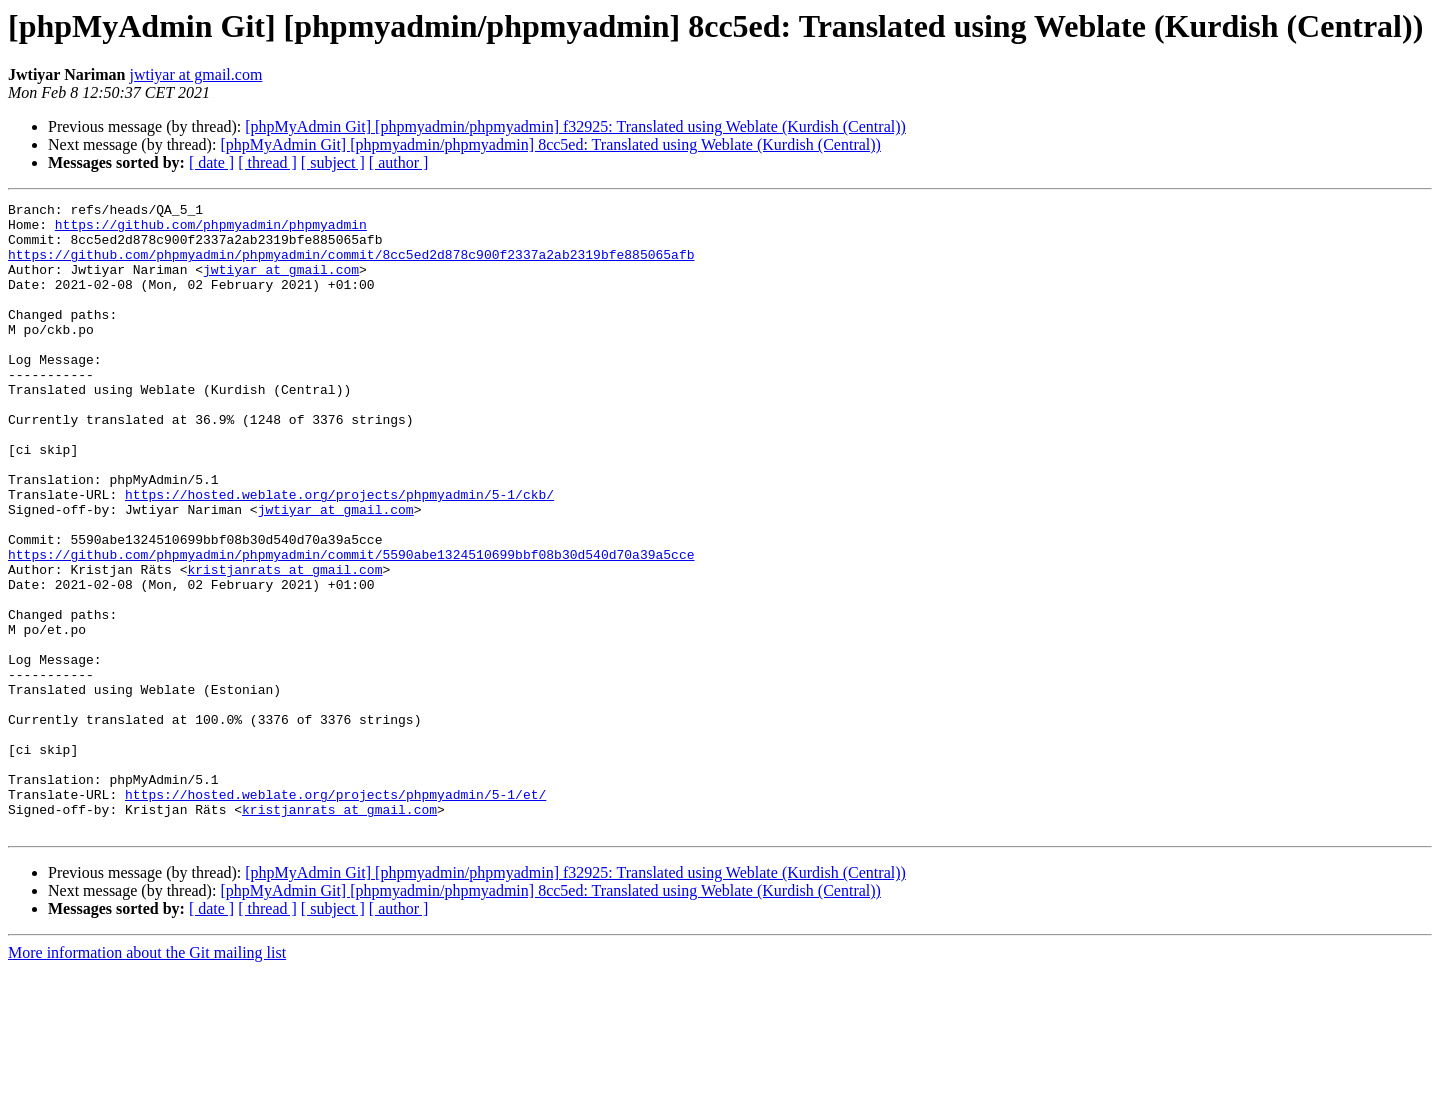 Image resolution: width=1440 pixels, height=1096 pixels. Describe the element at coordinates (335, 914) in the screenshot. I see `https://hosted.weblate.org/projects/phpmyadmin/5-1/et/` at that location.